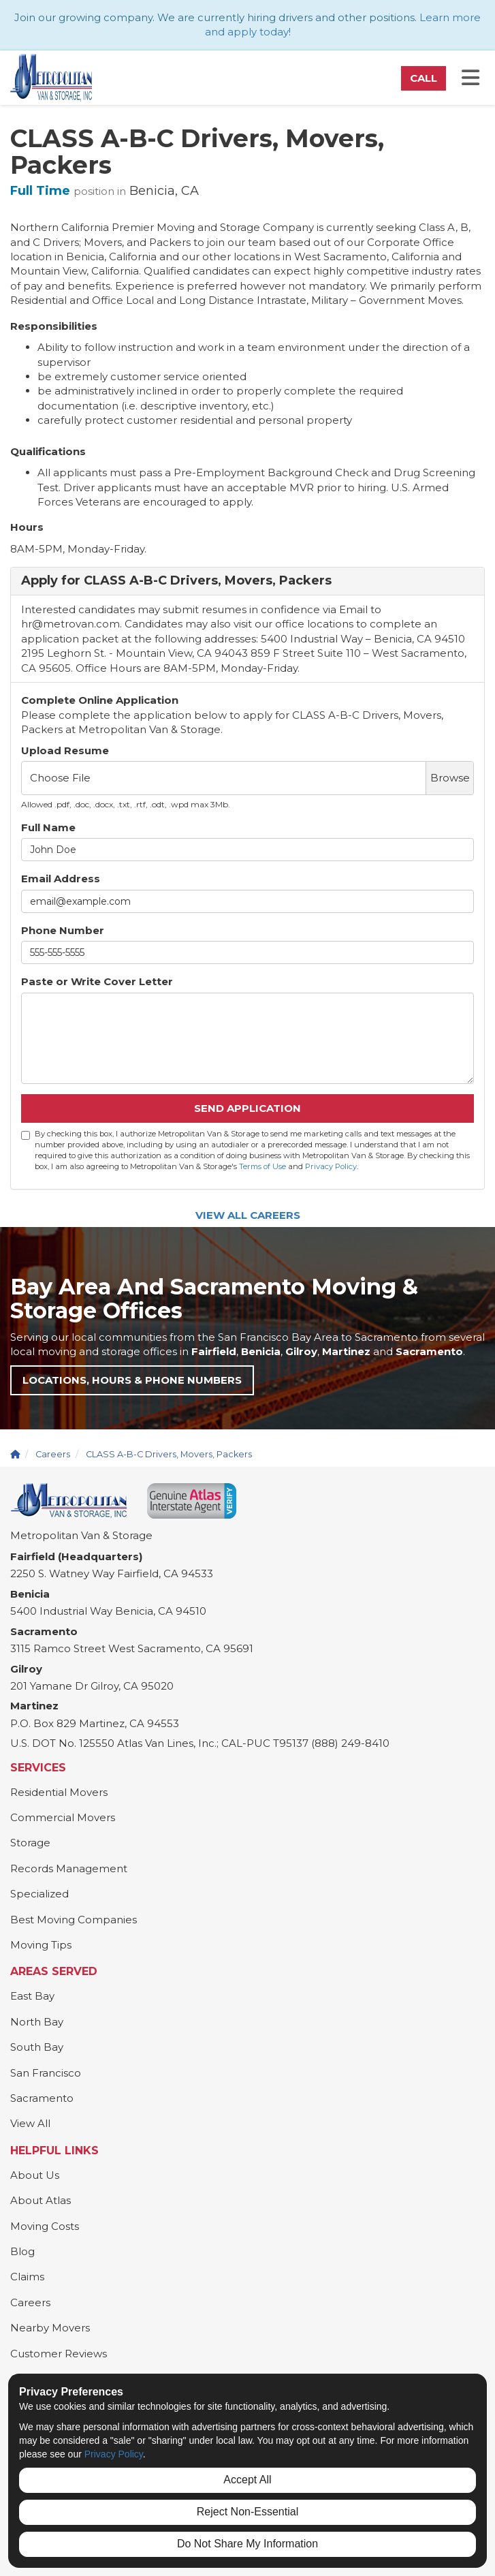  I want to click on Reject Non-Essential, so click(247, 2511).